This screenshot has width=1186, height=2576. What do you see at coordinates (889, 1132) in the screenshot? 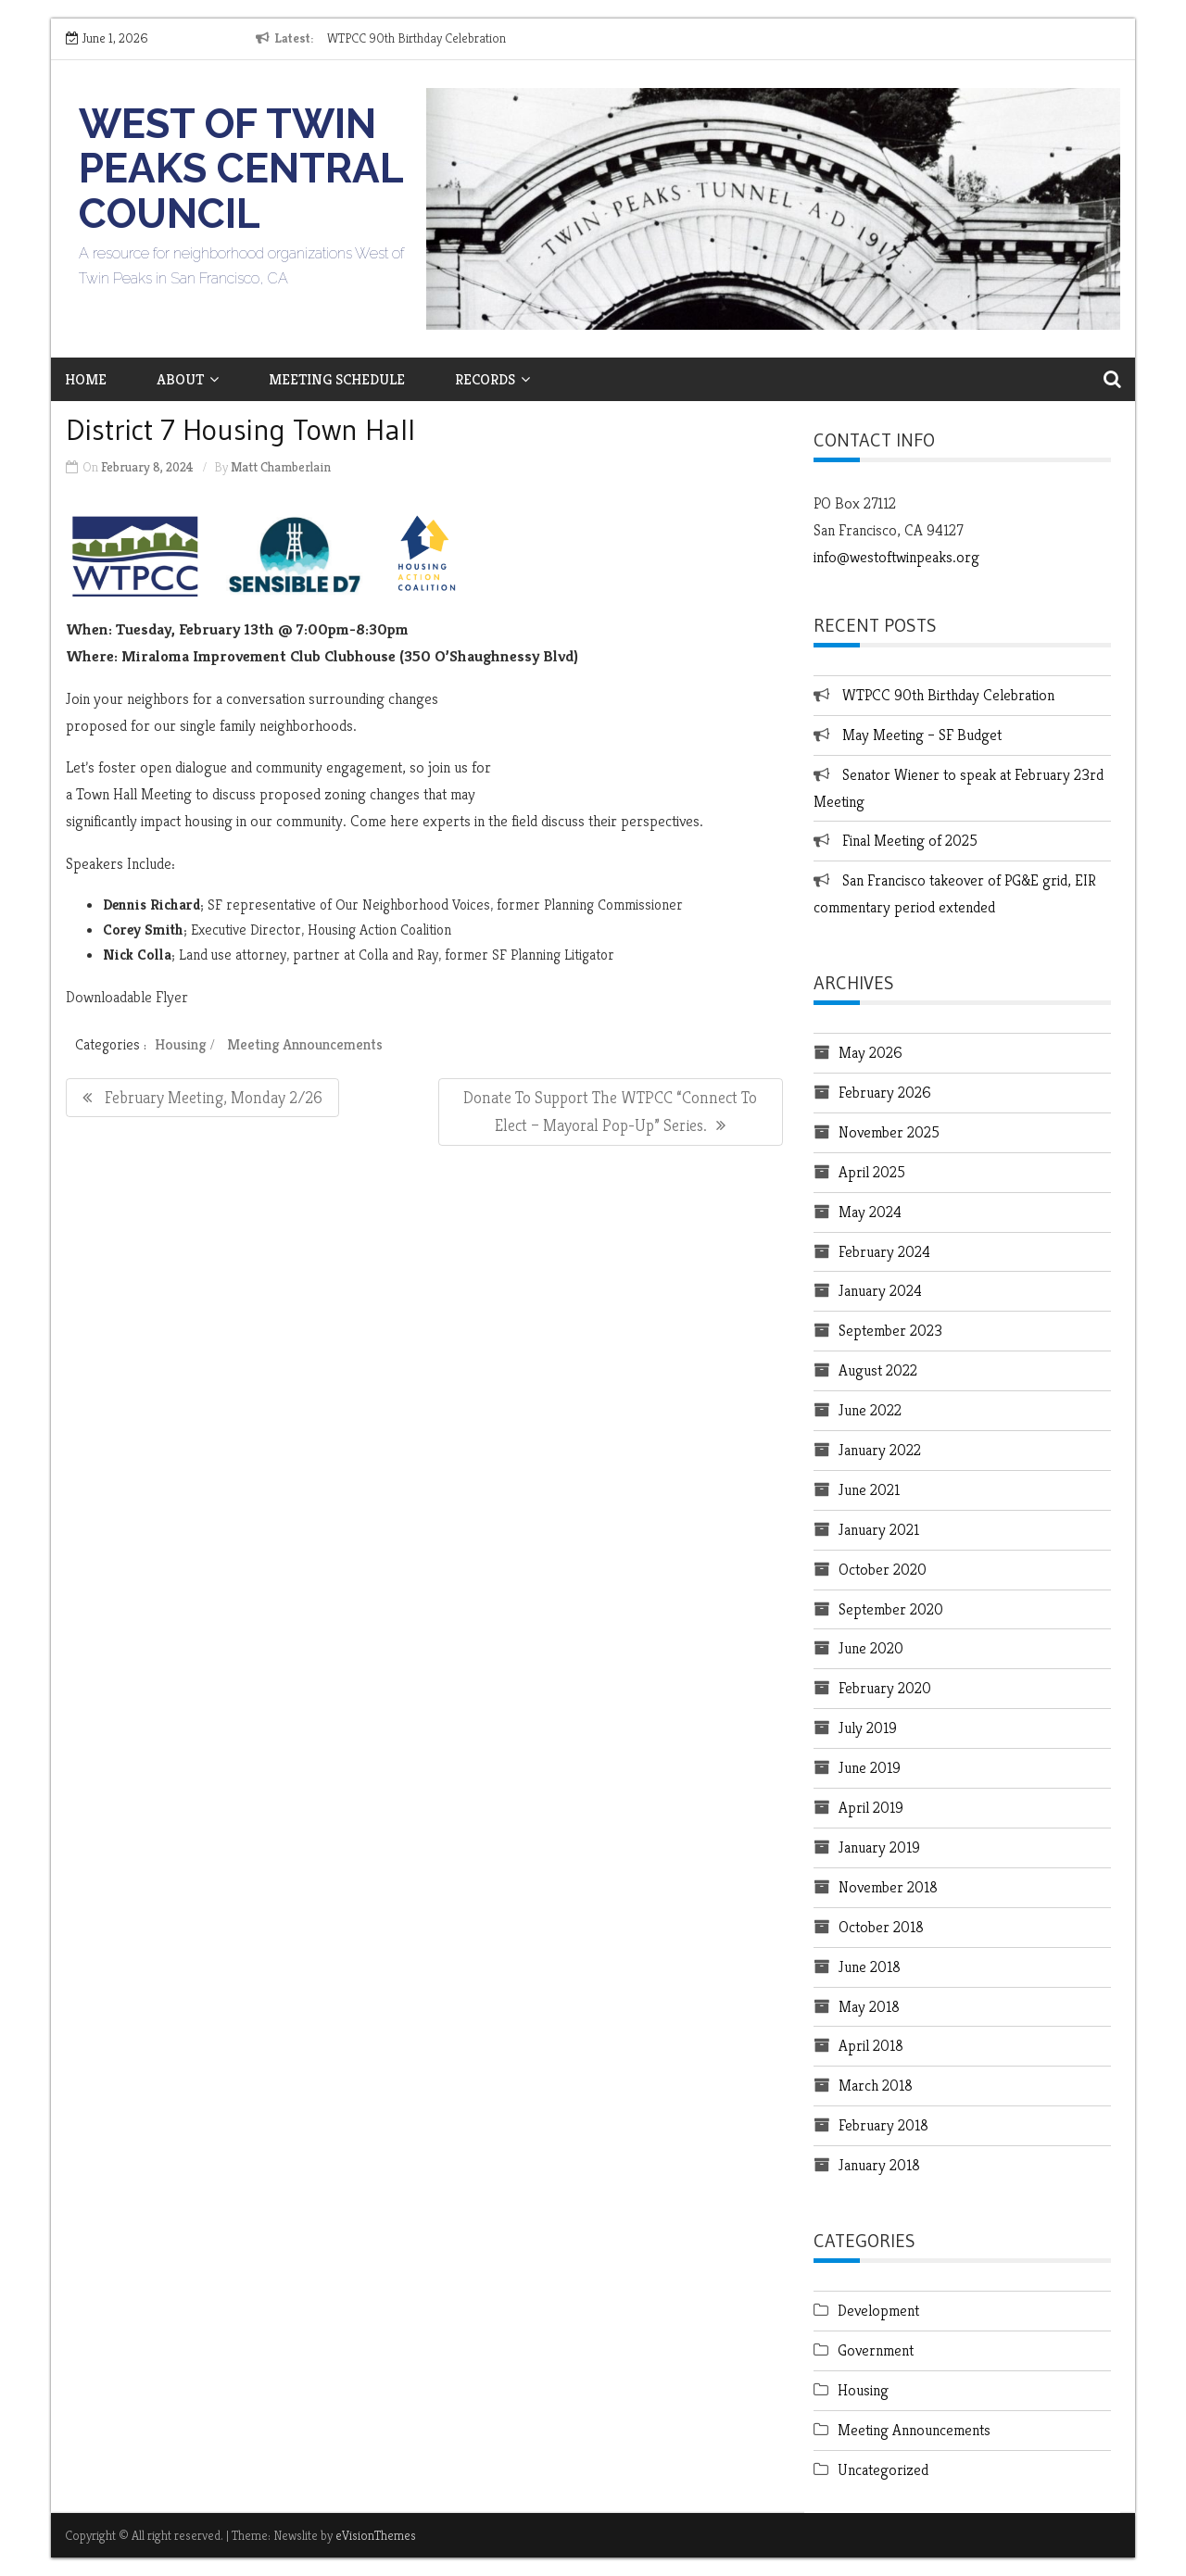
I see `November 2025` at bounding box center [889, 1132].